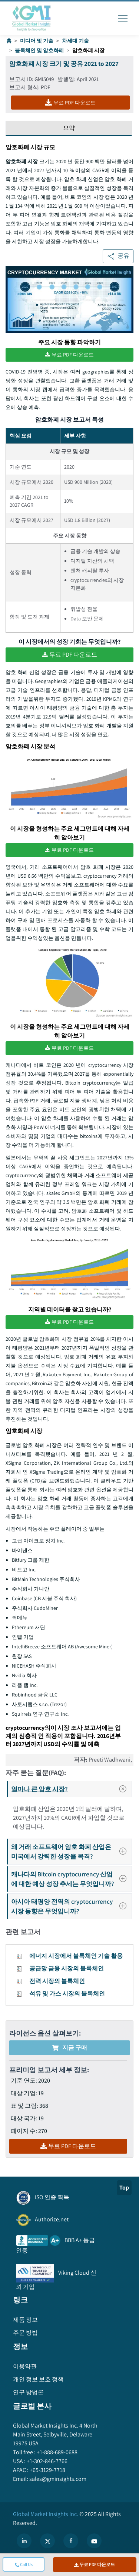 This screenshot has width=139, height=2576. What do you see at coordinates (57, 2479) in the screenshot?
I see `sales@gminsights.com` at bounding box center [57, 2479].